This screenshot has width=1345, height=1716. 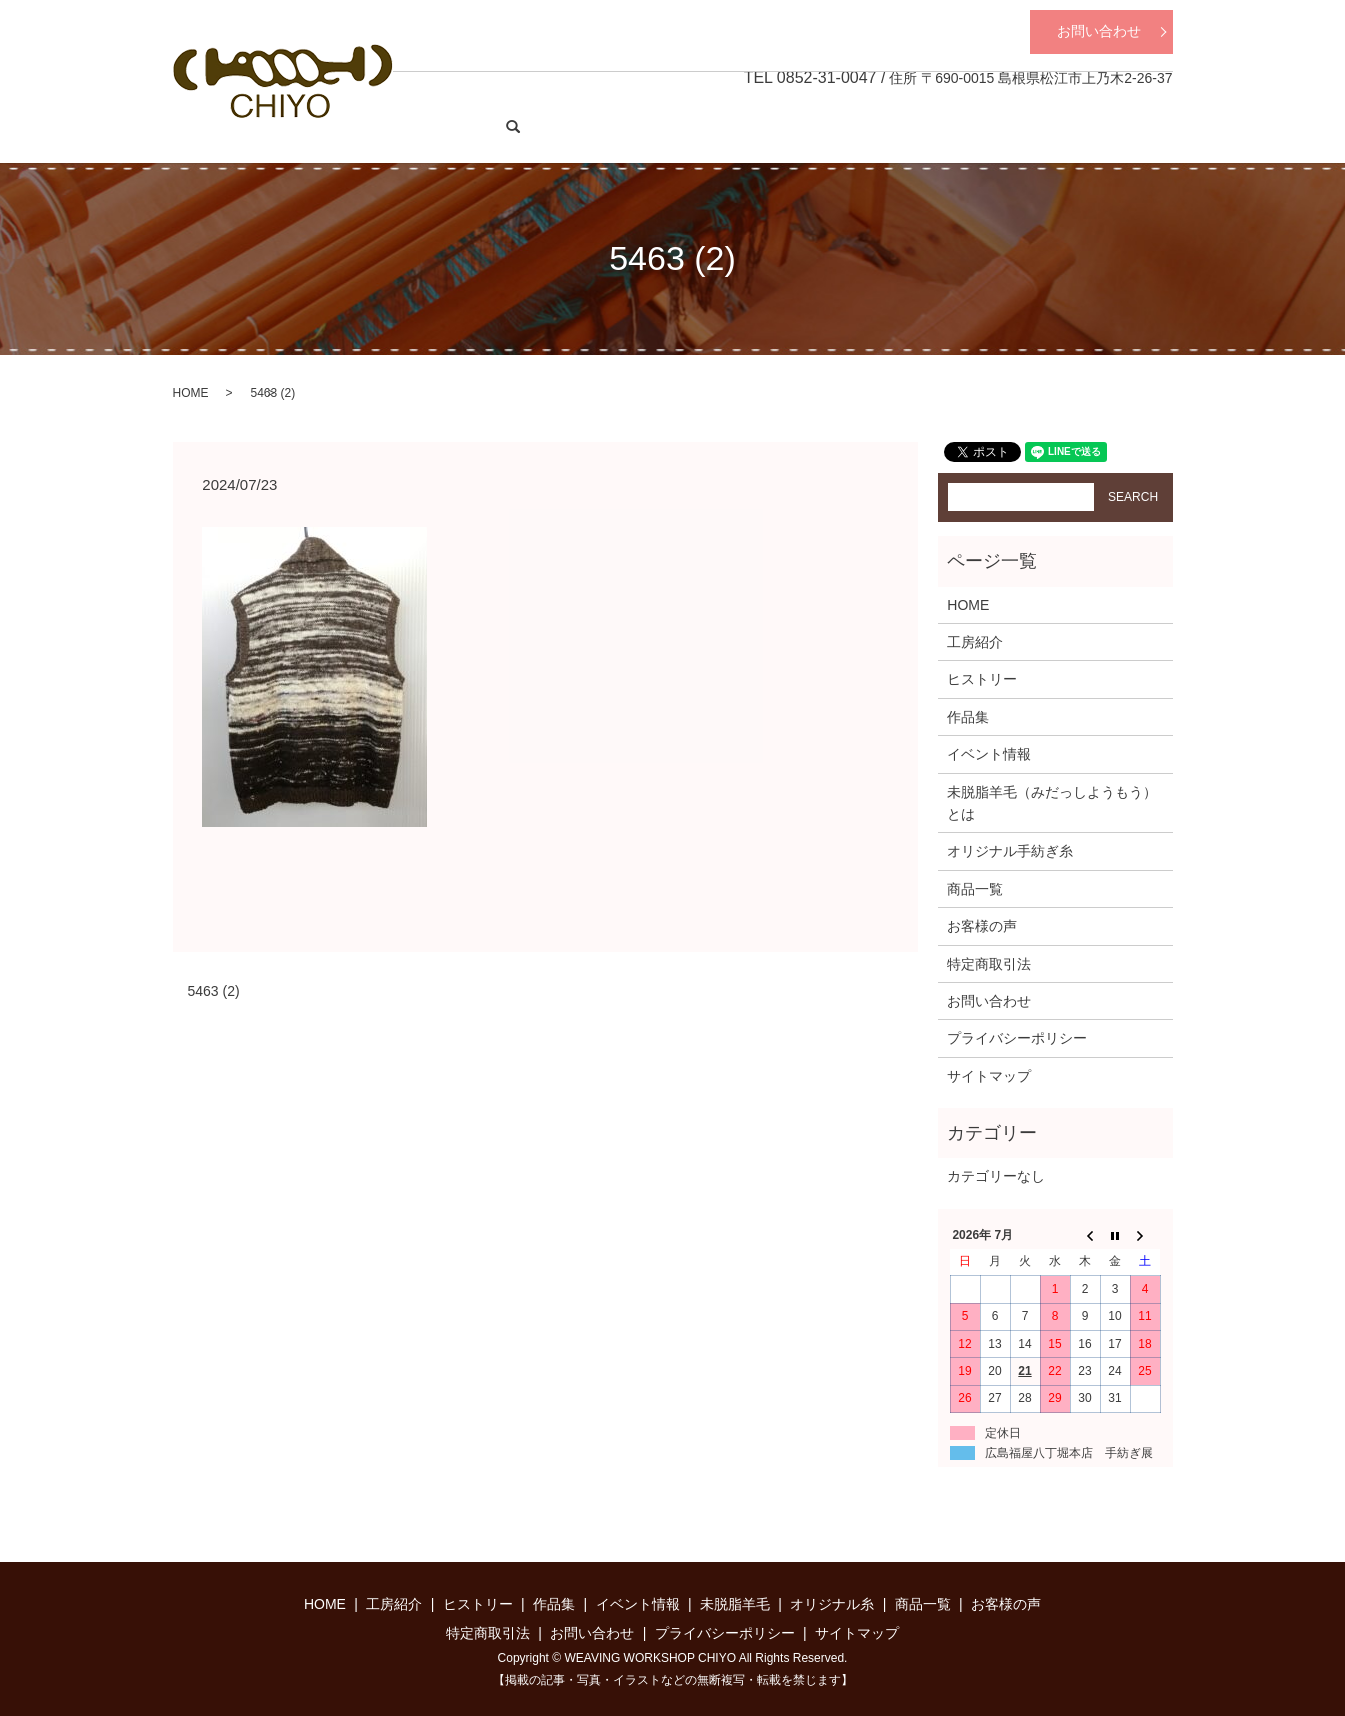 What do you see at coordinates (835, 126) in the screenshot?
I see `イベント情報` at bounding box center [835, 126].